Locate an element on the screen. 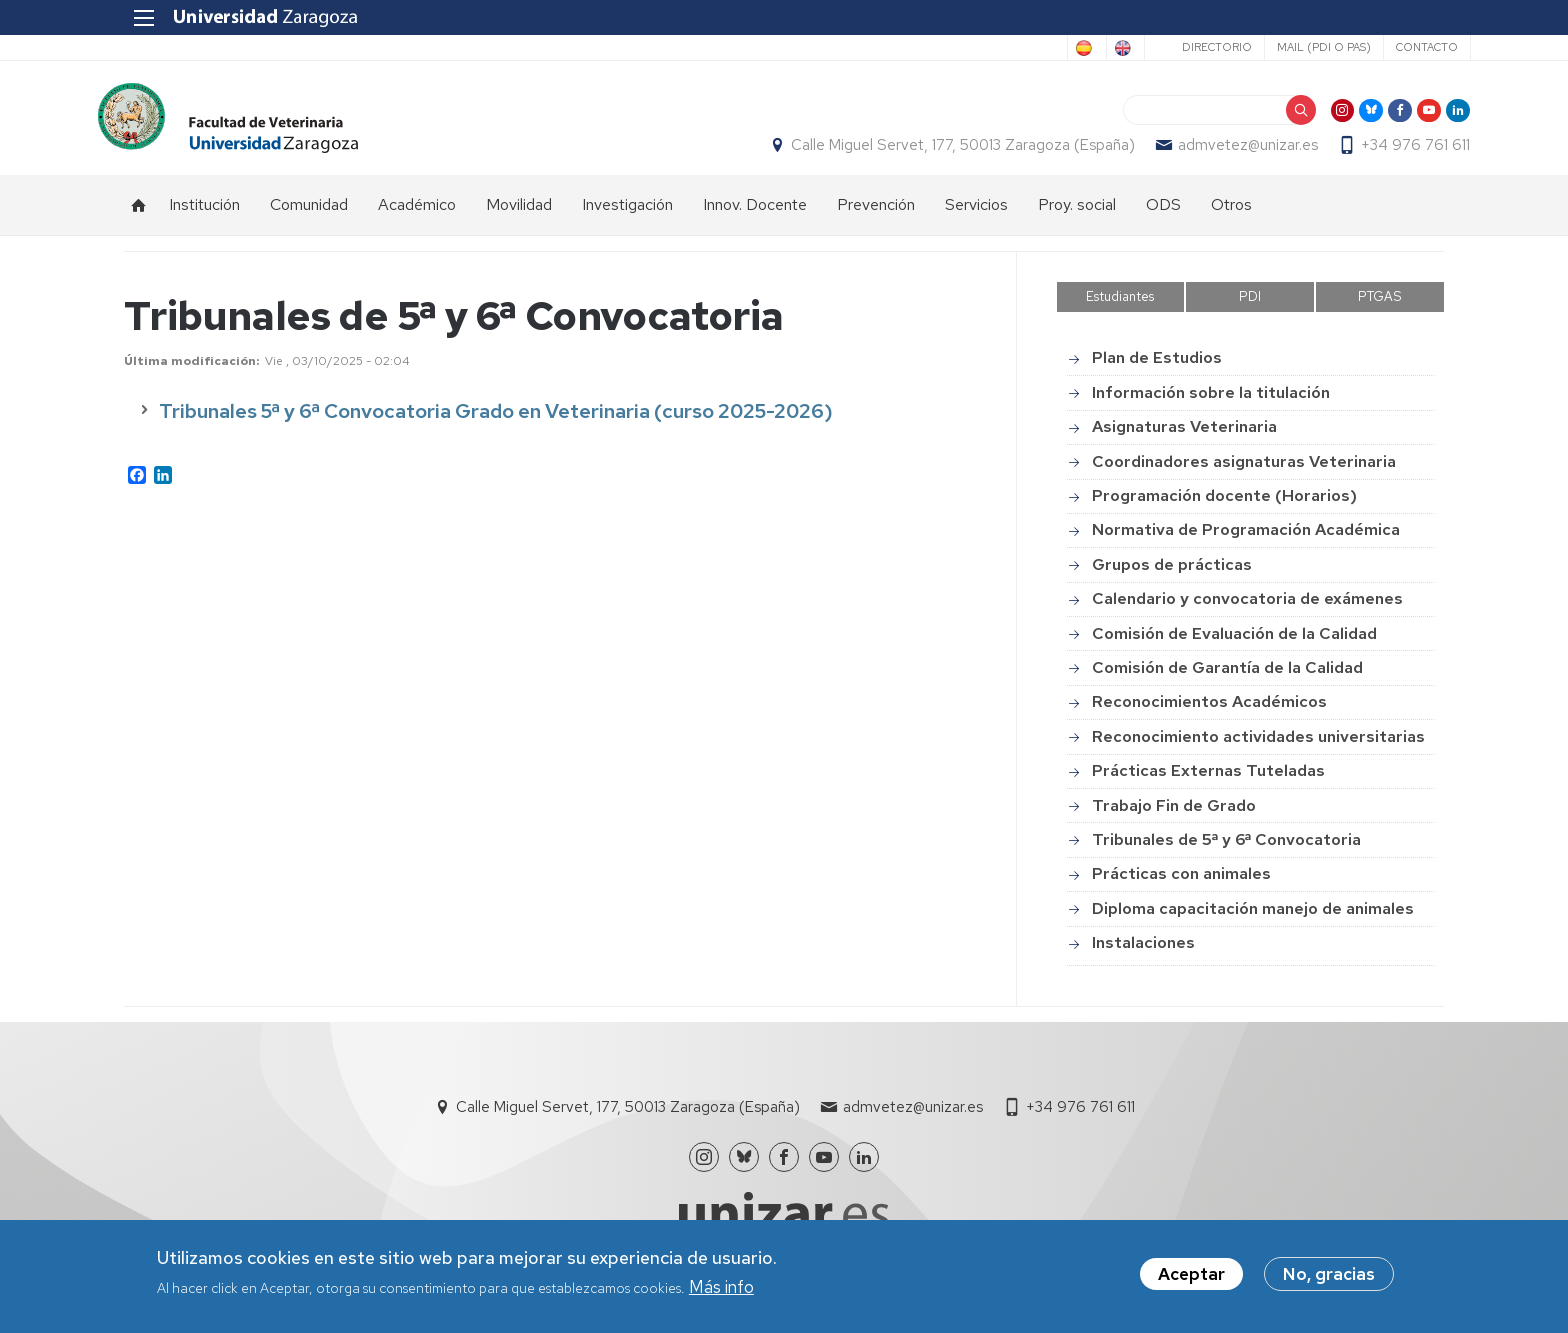  ODS [menuitem] is located at coordinates (1163, 215).